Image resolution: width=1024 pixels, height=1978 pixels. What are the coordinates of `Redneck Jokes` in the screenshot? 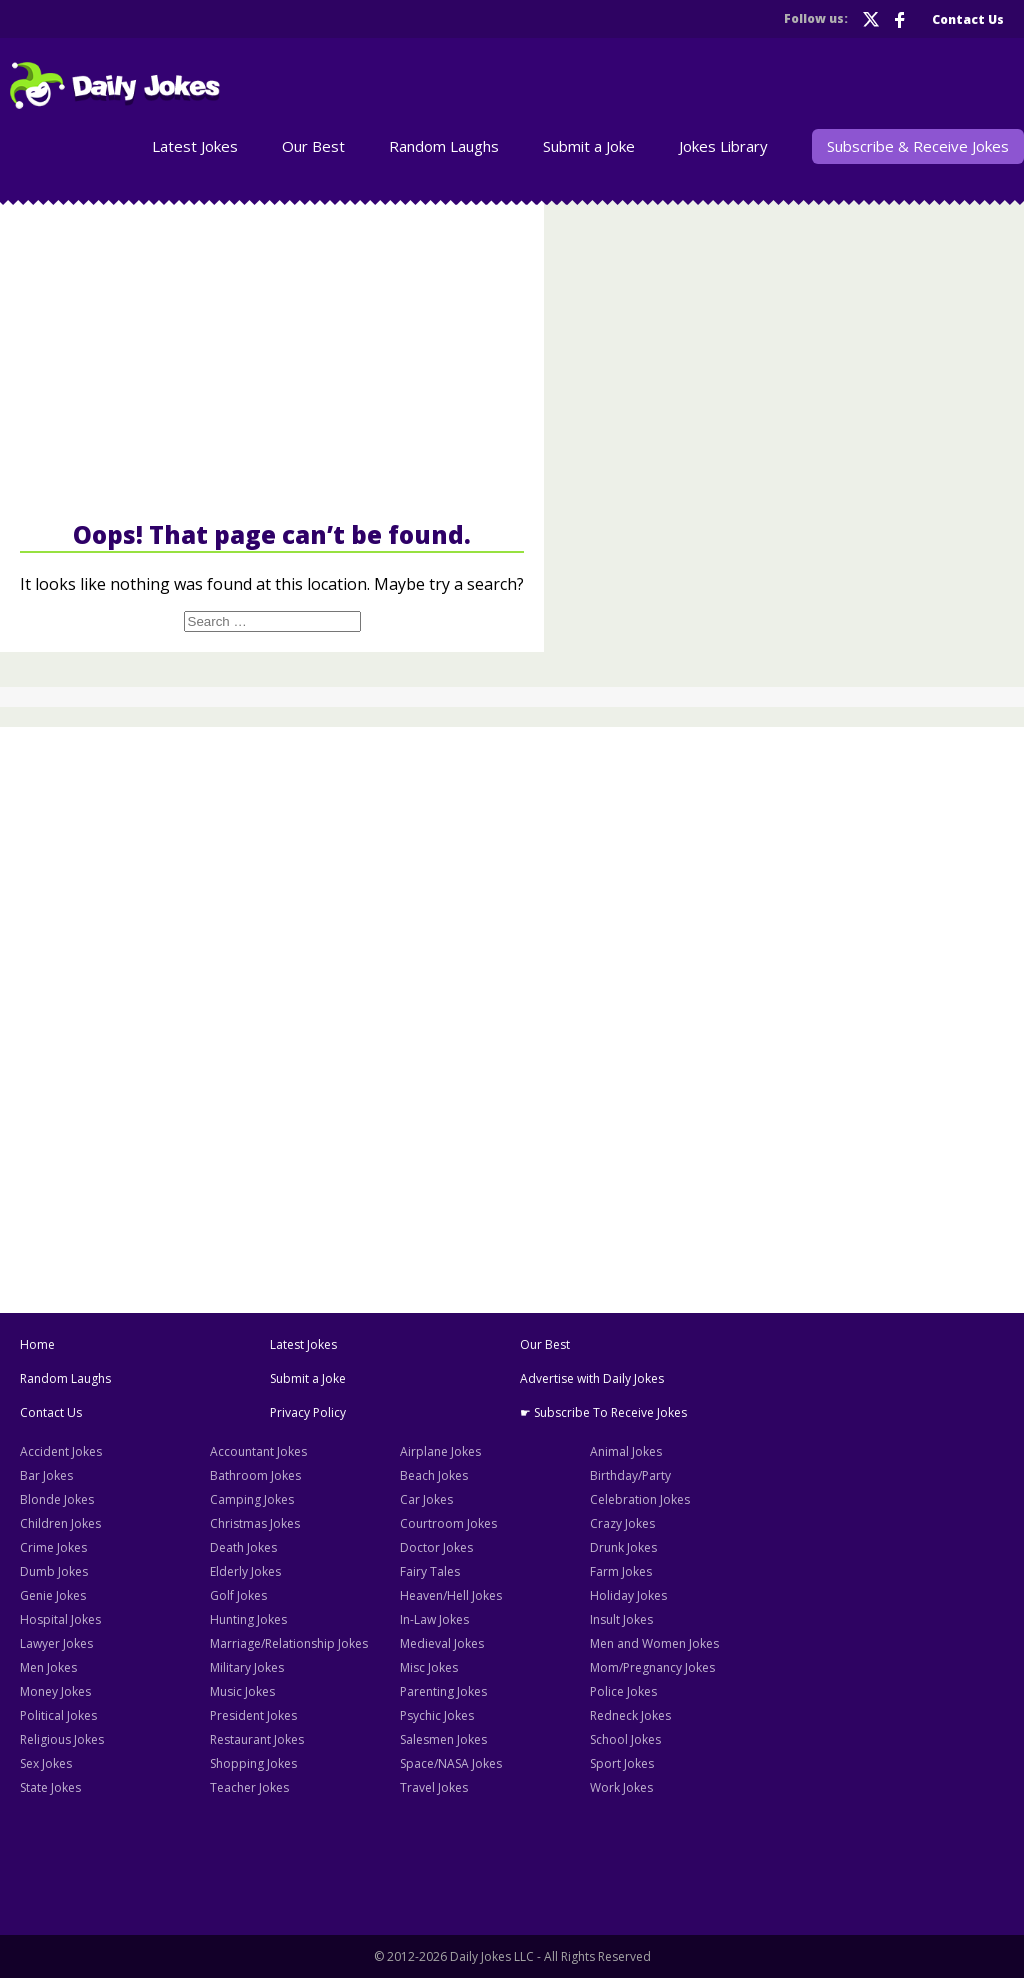 It's located at (630, 1715).